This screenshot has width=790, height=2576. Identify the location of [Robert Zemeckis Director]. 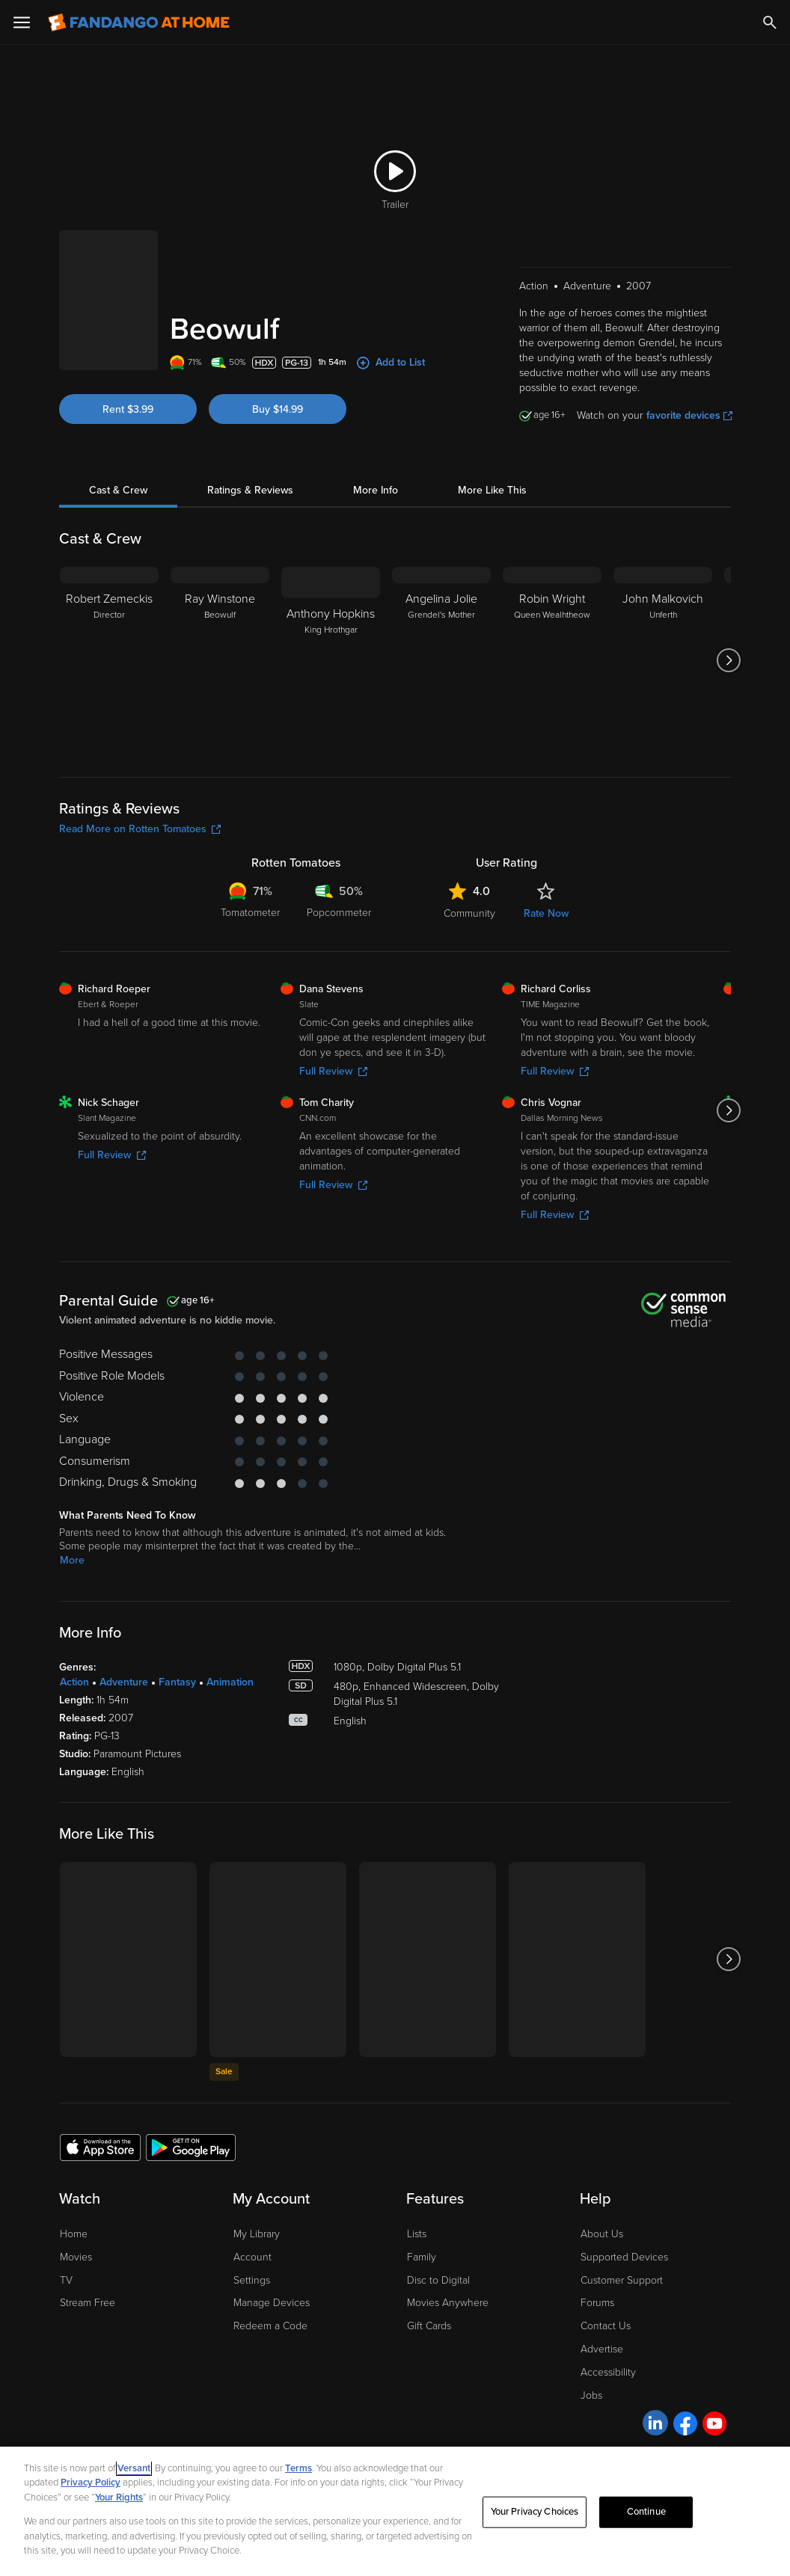
(109, 660).